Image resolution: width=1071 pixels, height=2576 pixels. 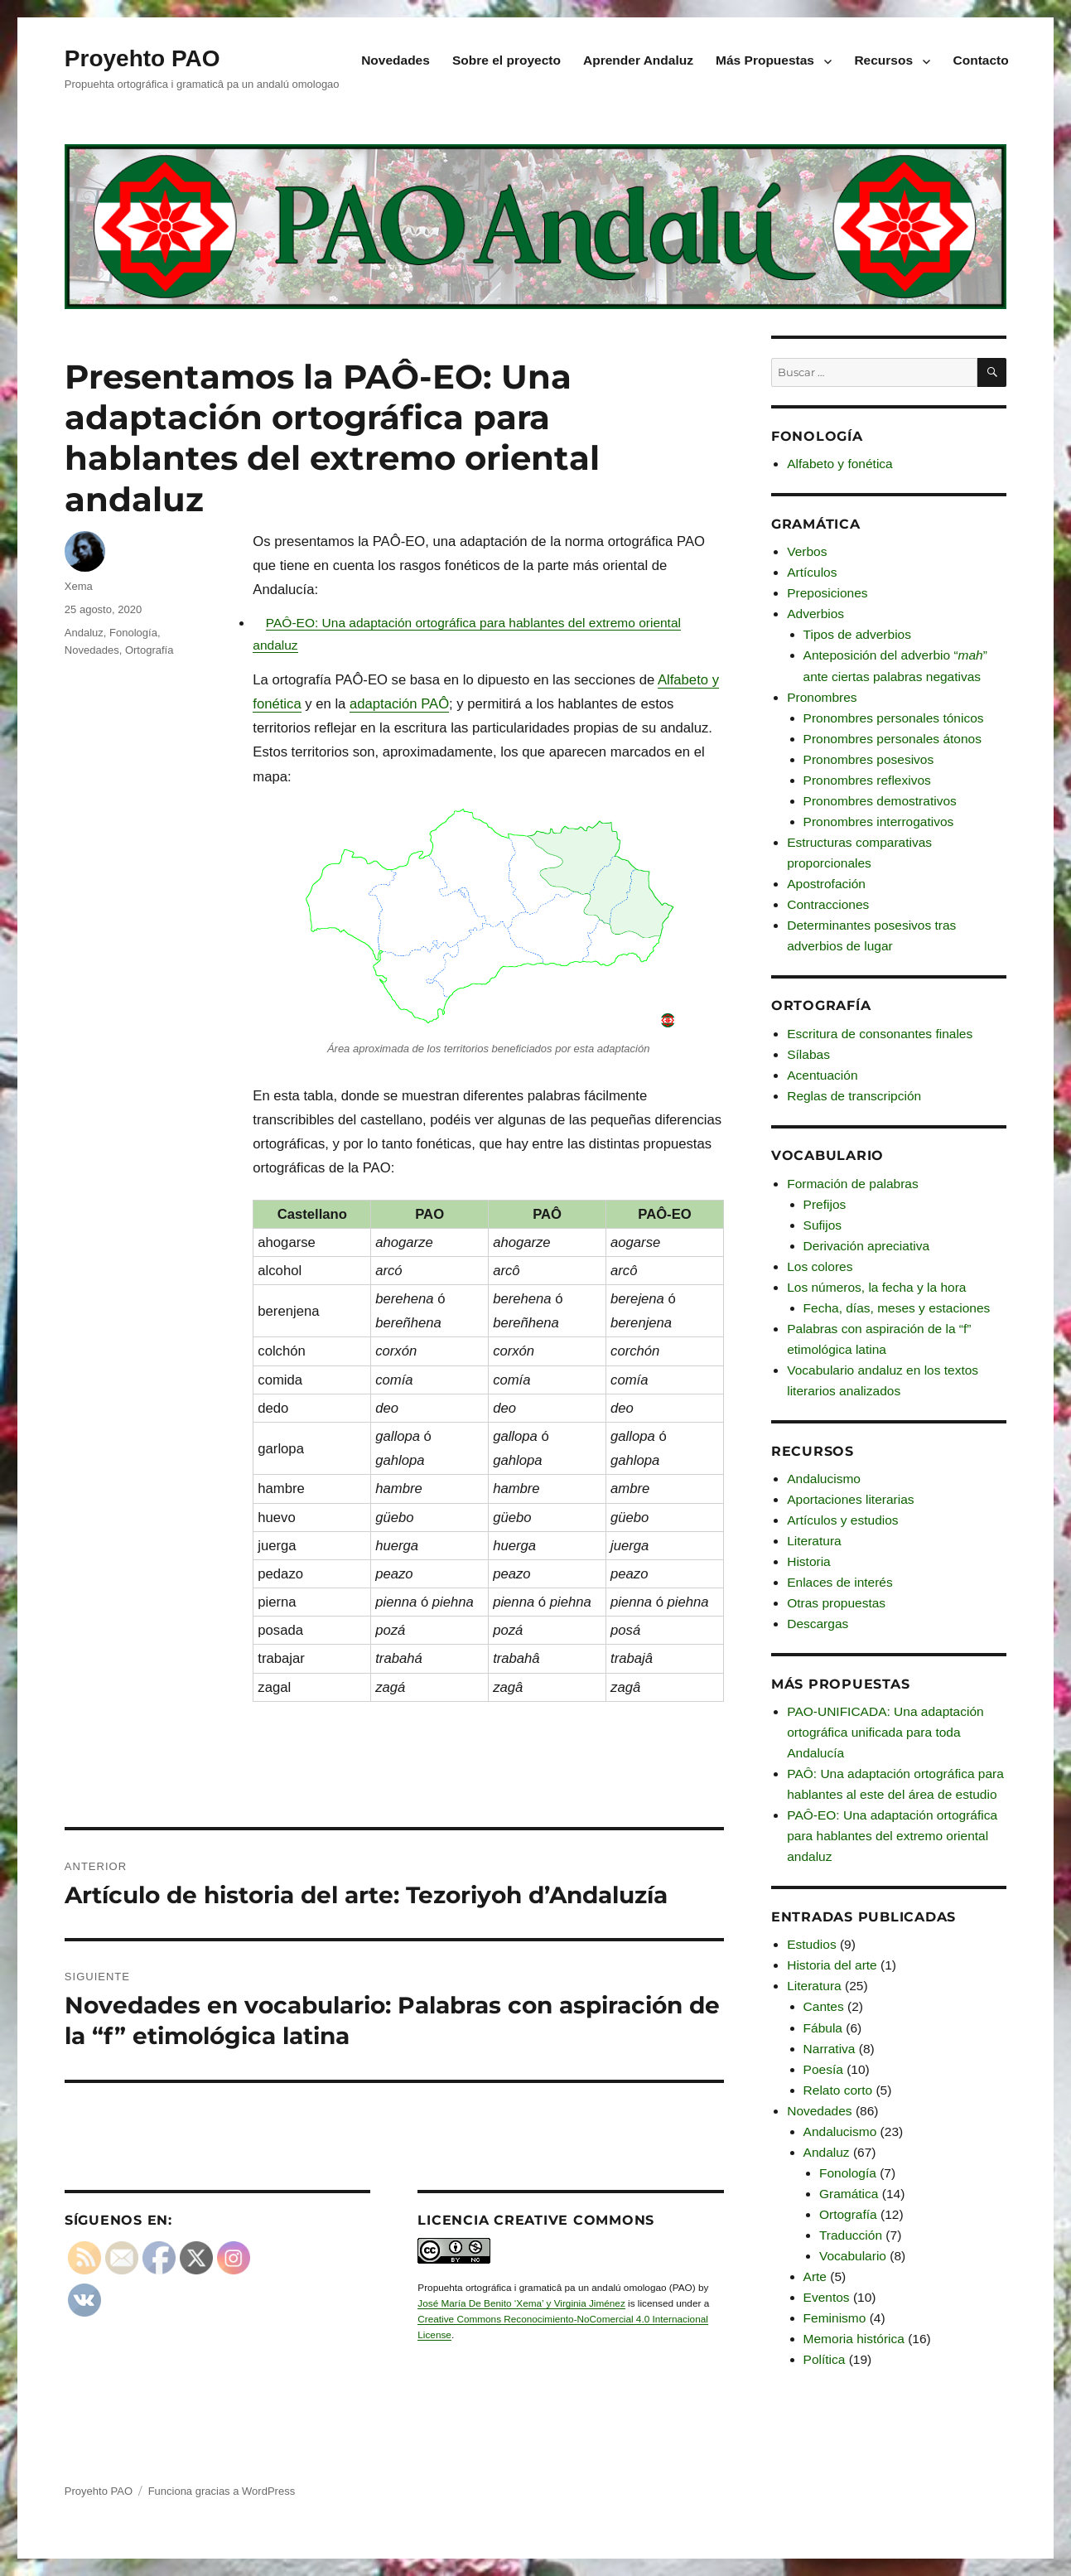 What do you see at coordinates (79, 586) in the screenshot?
I see `Xema` at bounding box center [79, 586].